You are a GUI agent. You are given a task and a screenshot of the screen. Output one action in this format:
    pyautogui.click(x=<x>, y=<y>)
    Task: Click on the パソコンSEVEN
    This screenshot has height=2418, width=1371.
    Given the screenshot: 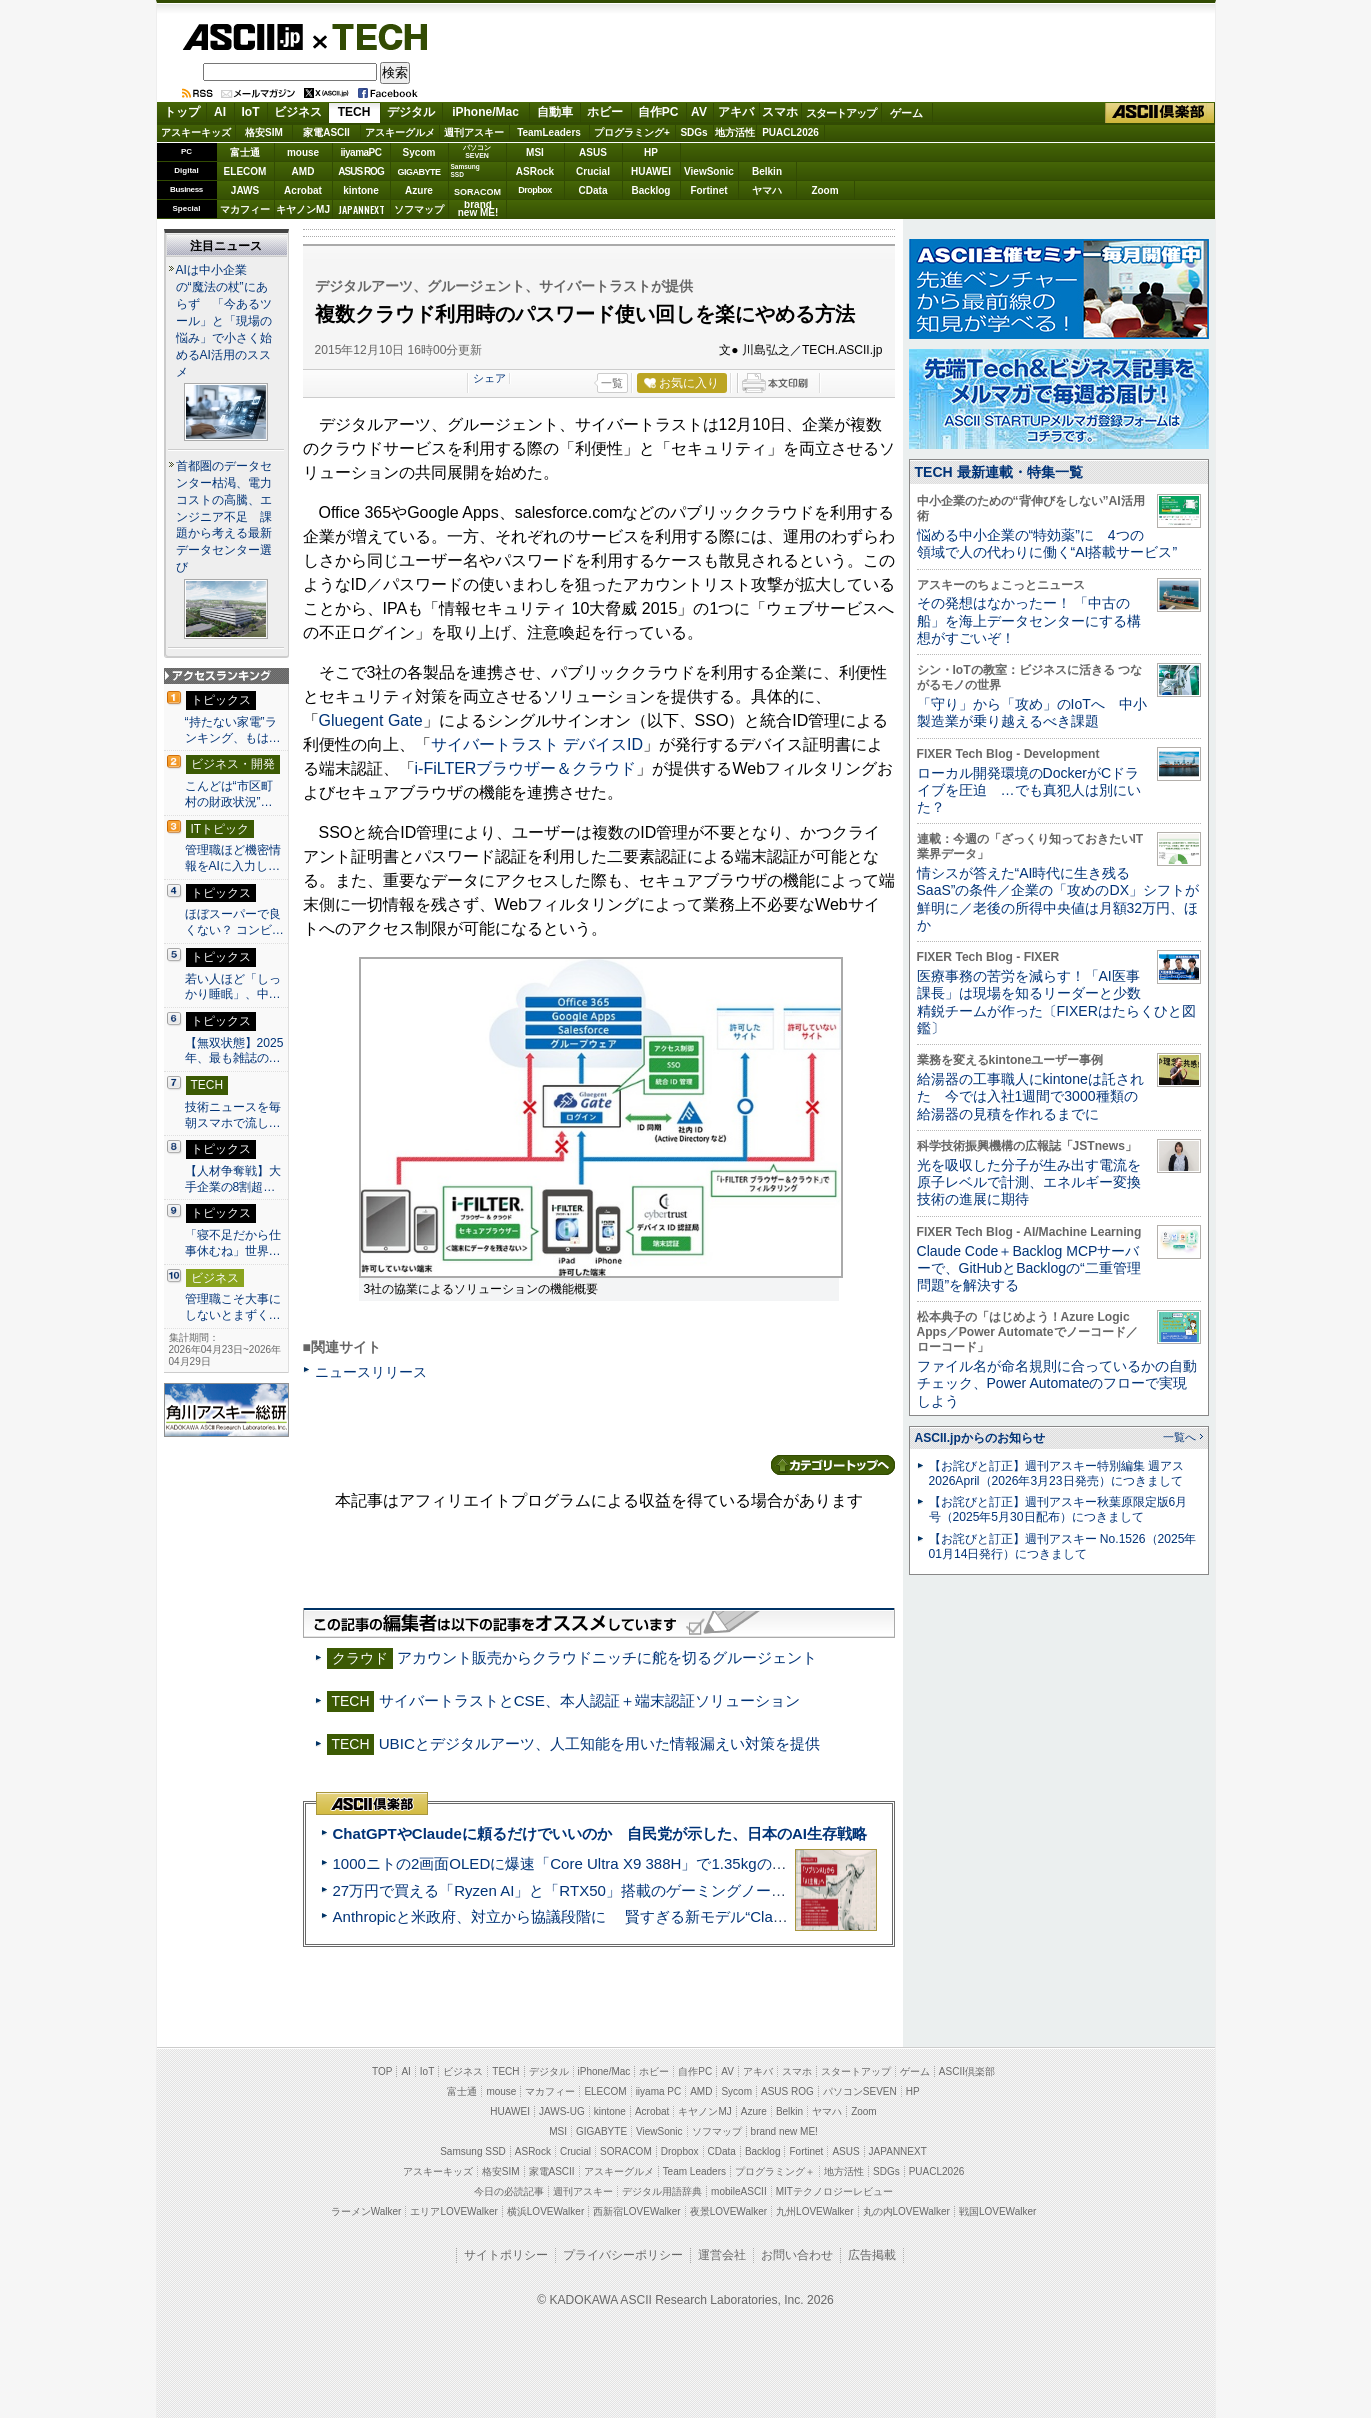 What is the action you would take?
    pyautogui.click(x=477, y=151)
    